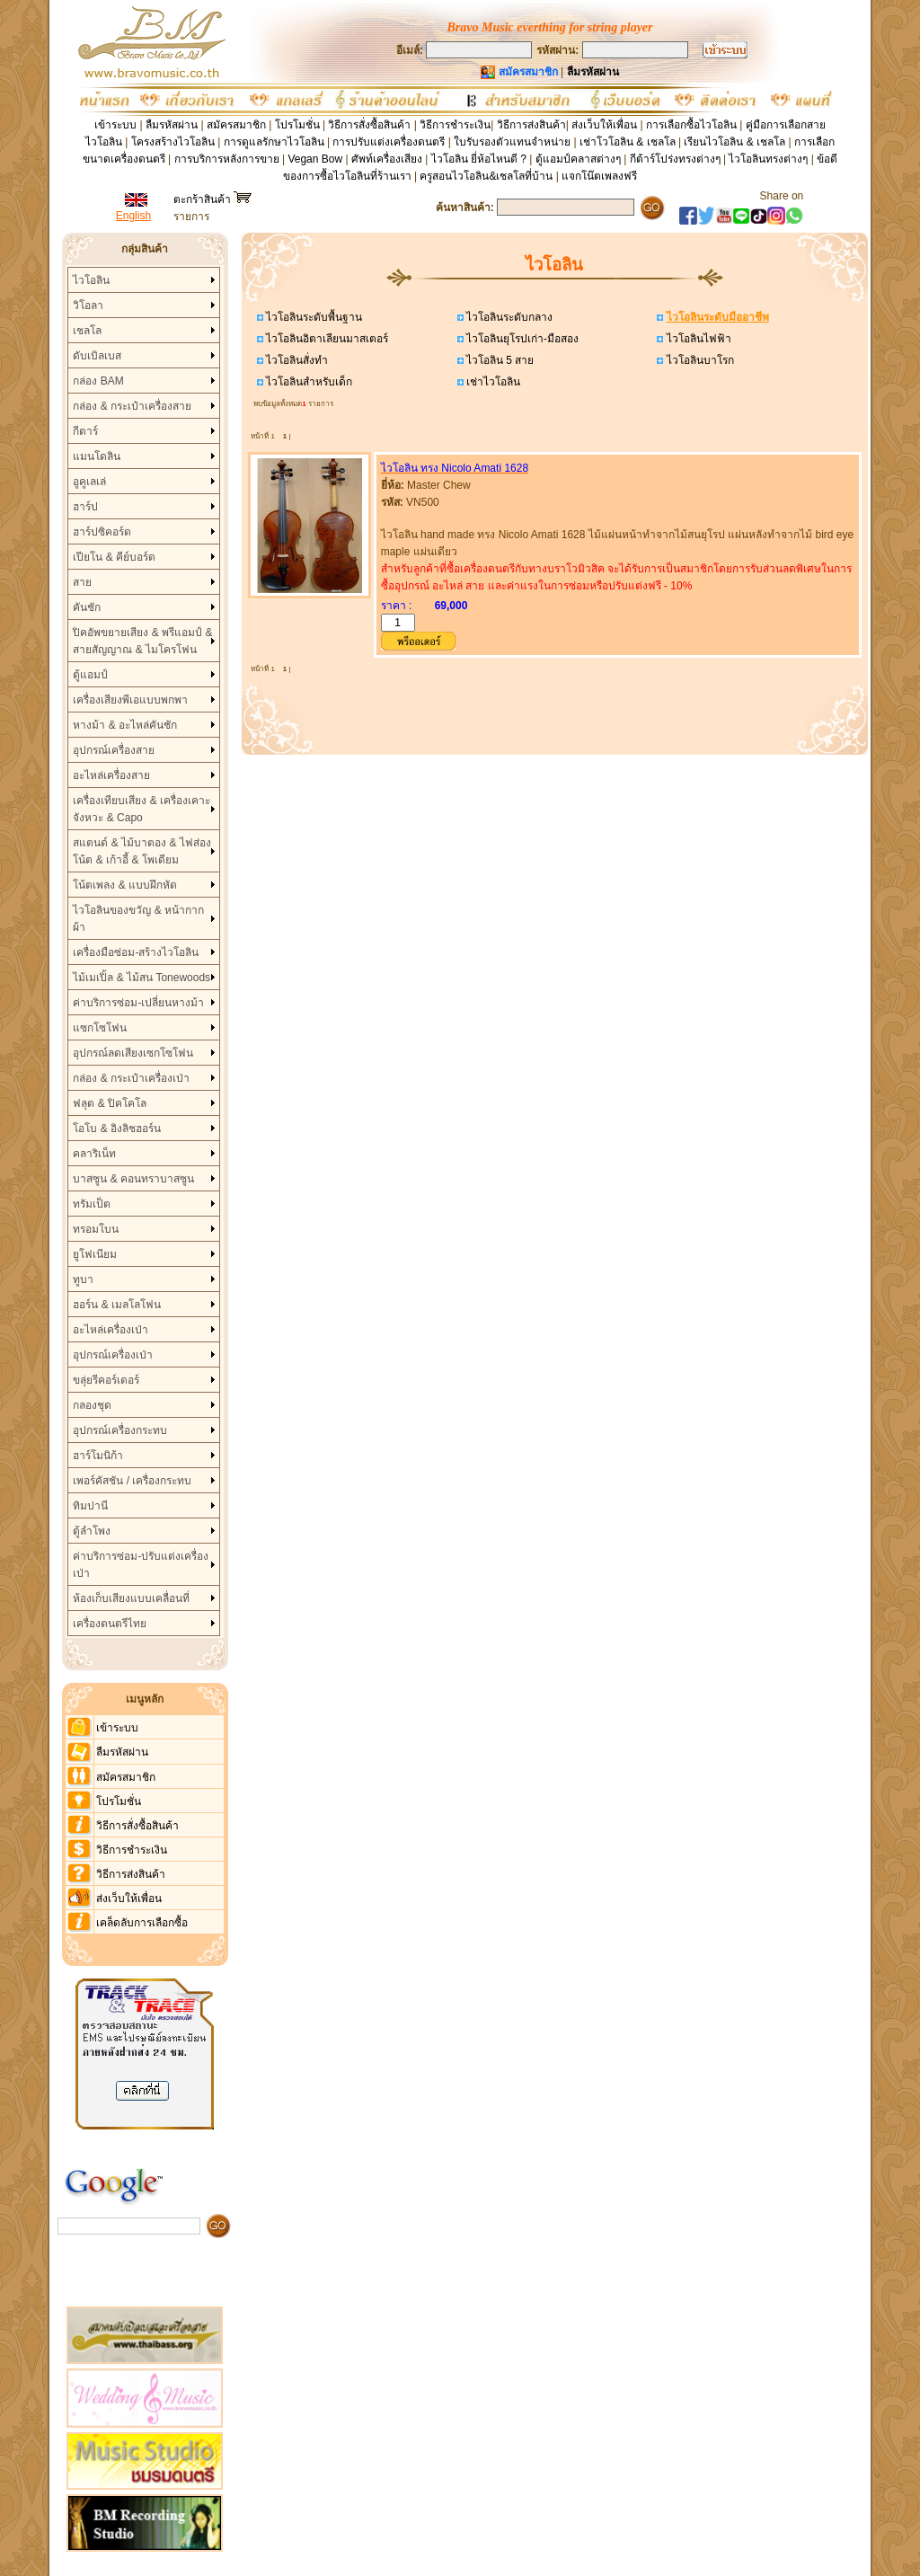 The image size is (920, 2576). Describe the element at coordinates (130, 700) in the screenshot. I see `เครื่องเสียงพีเอแบบพกพา` at that location.